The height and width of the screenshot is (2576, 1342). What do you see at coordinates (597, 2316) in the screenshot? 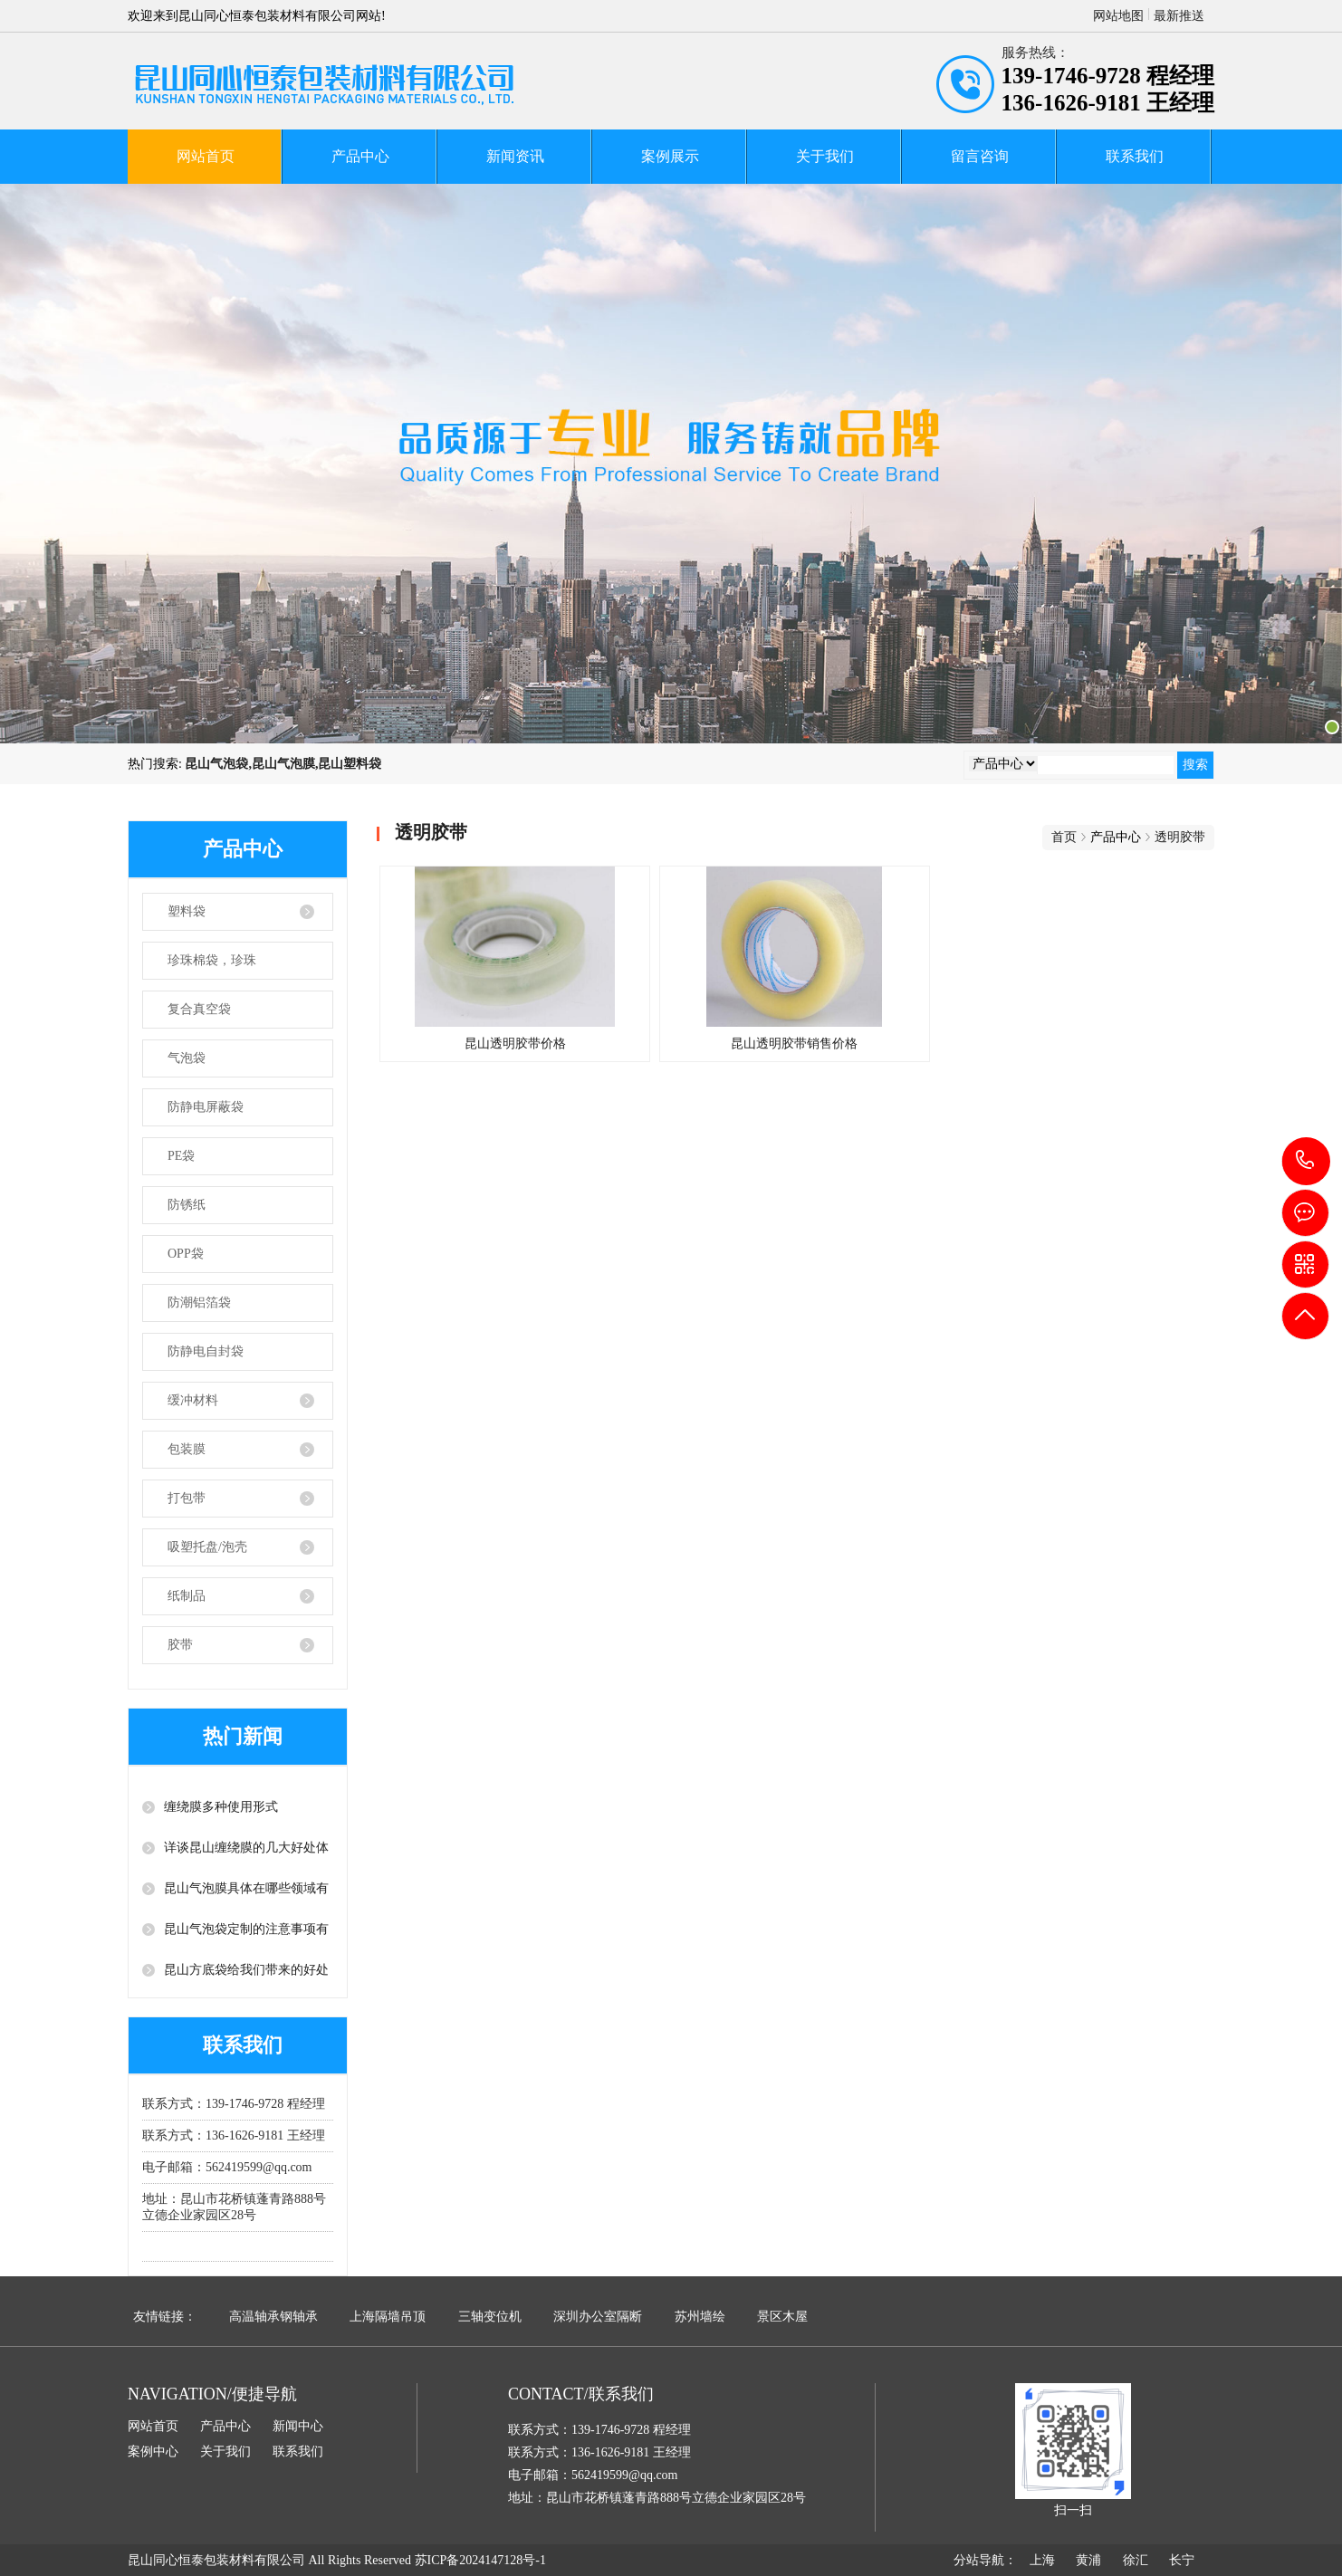
I see `深圳办公室隔断` at bounding box center [597, 2316].